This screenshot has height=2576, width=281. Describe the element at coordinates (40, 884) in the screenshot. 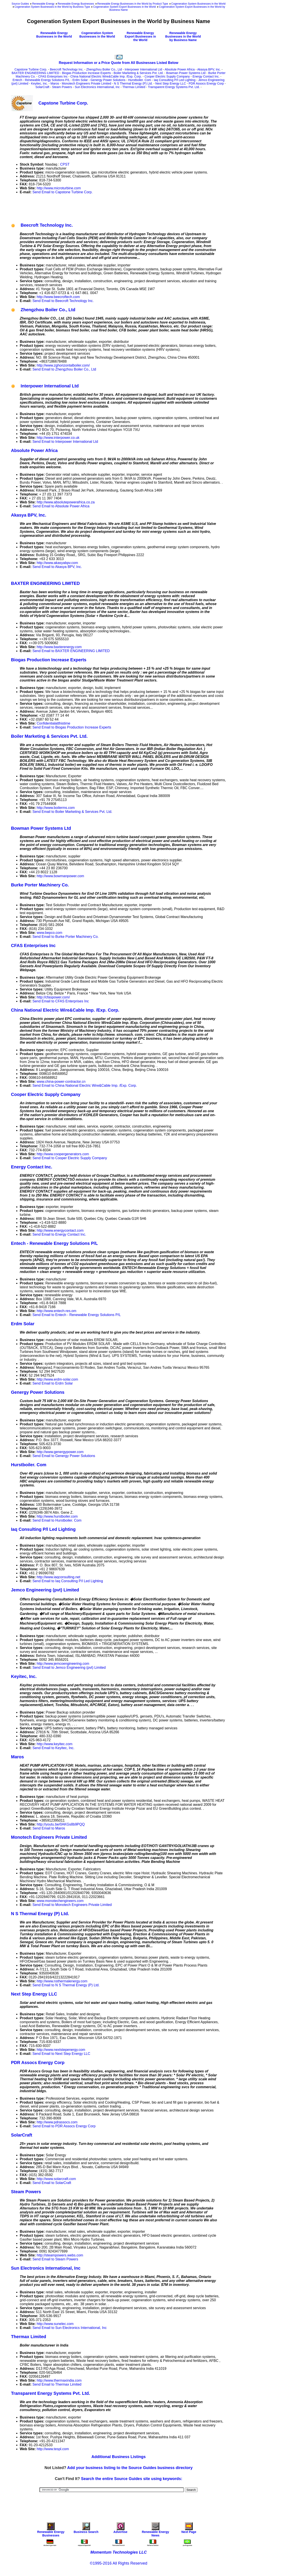

I see `Burke Porter Machinery Co.` at that location.